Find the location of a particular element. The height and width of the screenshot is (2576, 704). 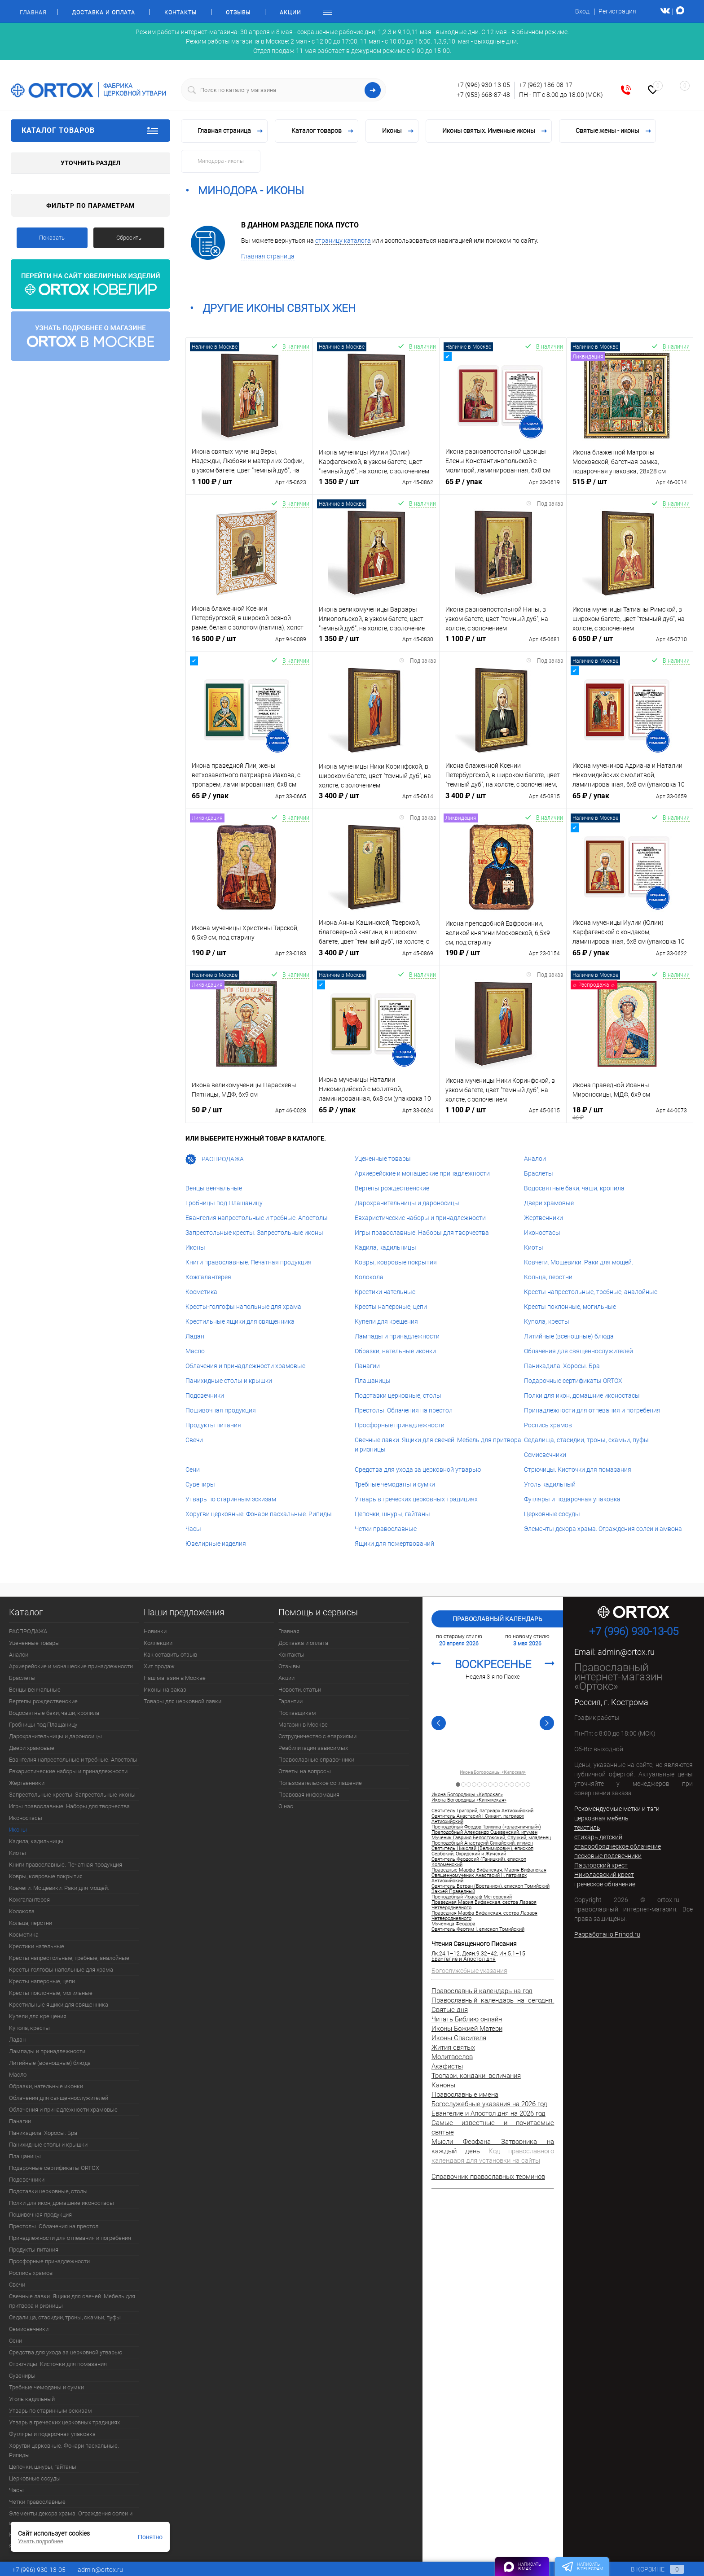

Ювелирные изделия is located at coordinates (215, 1543).